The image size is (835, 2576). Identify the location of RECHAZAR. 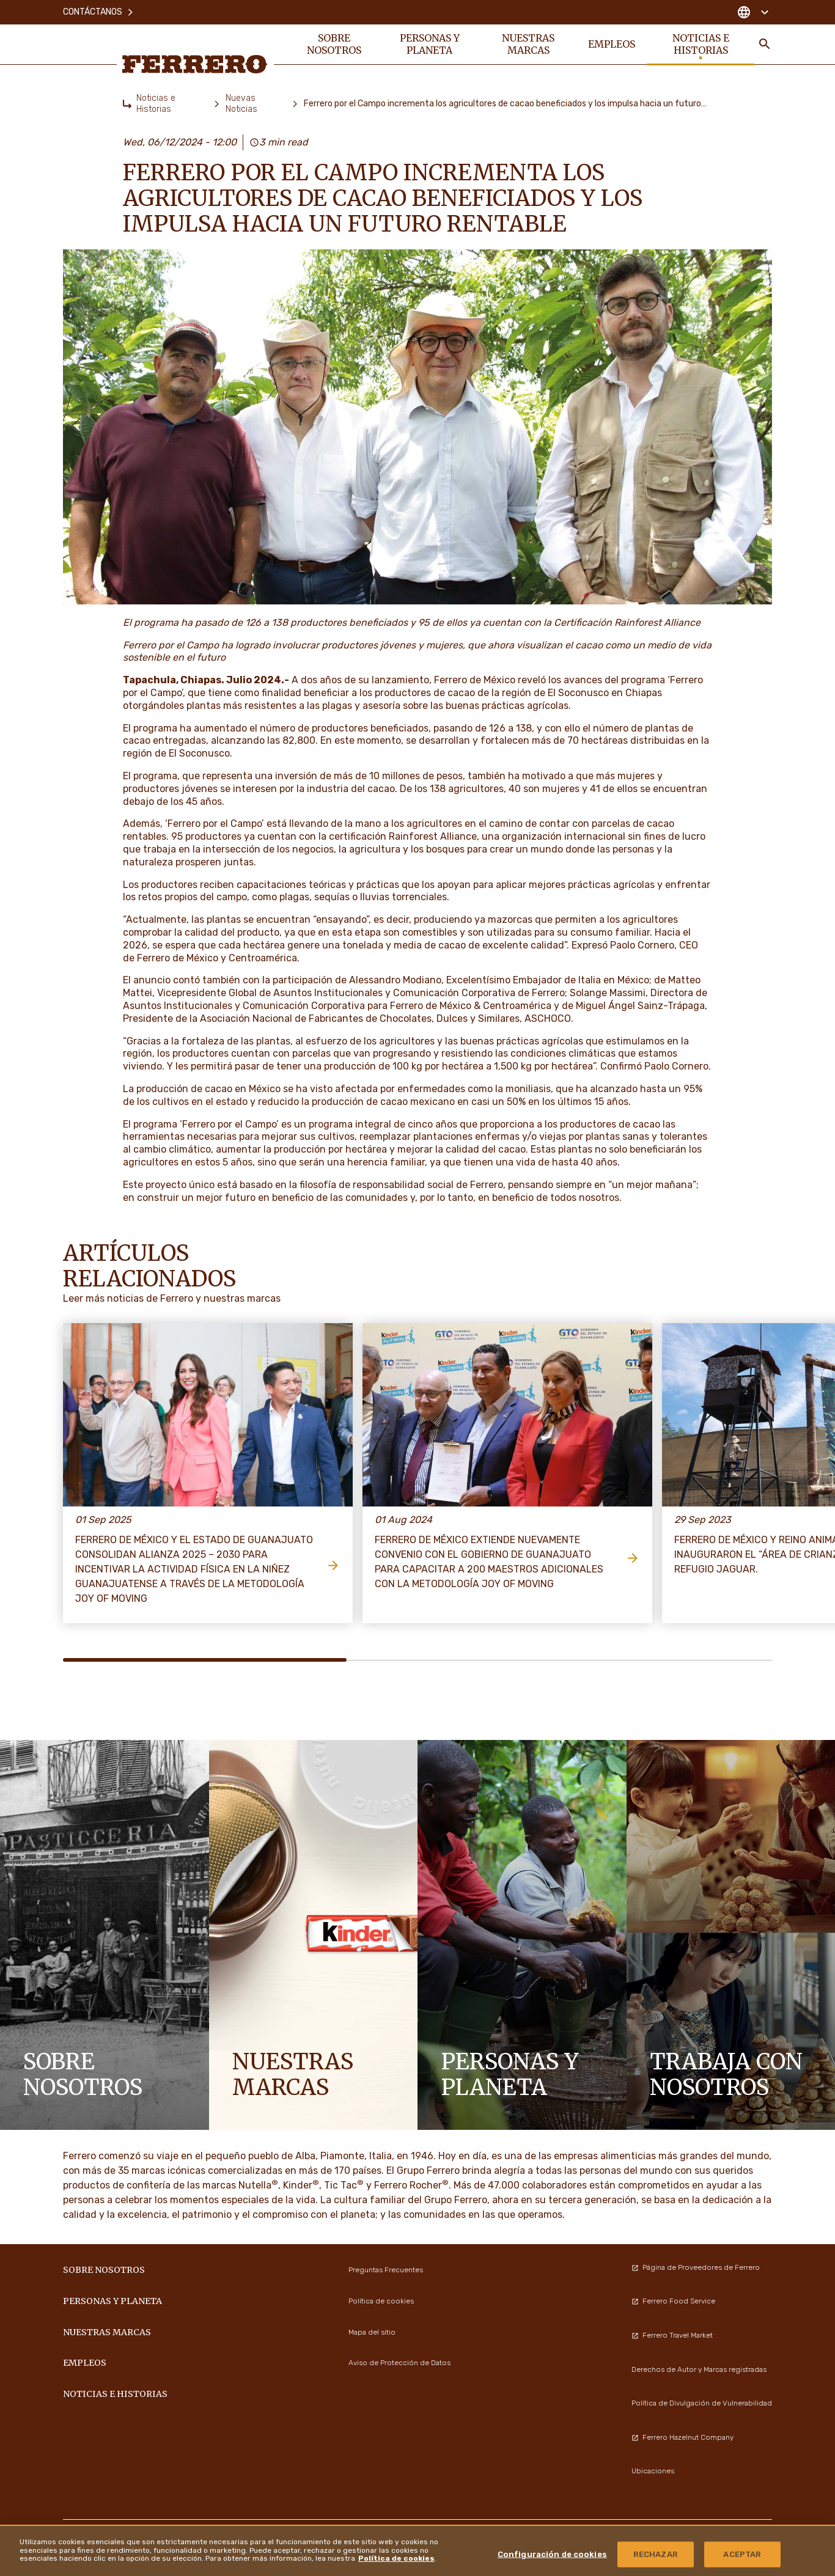
(655, 2554).